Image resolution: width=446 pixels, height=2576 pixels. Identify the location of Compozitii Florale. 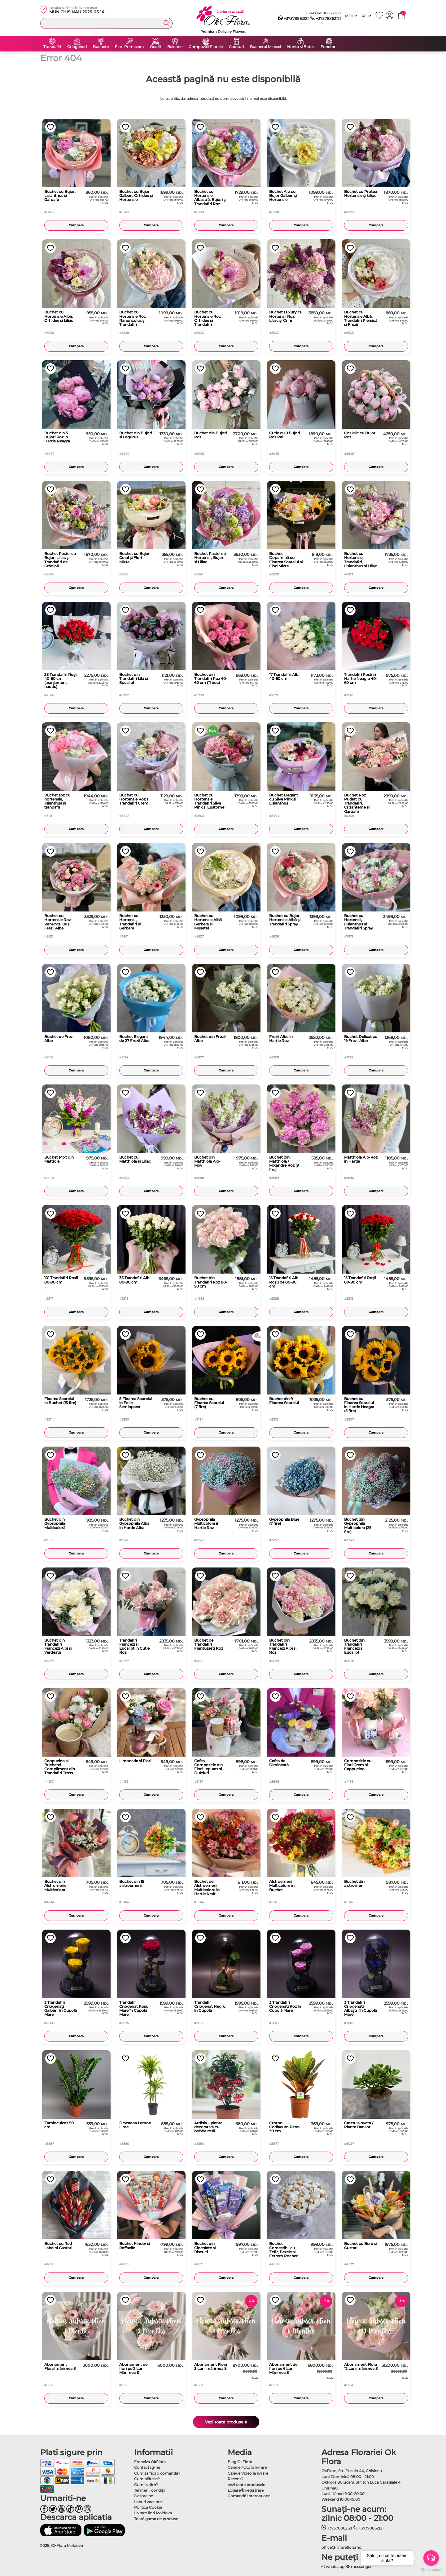
(206, 47).